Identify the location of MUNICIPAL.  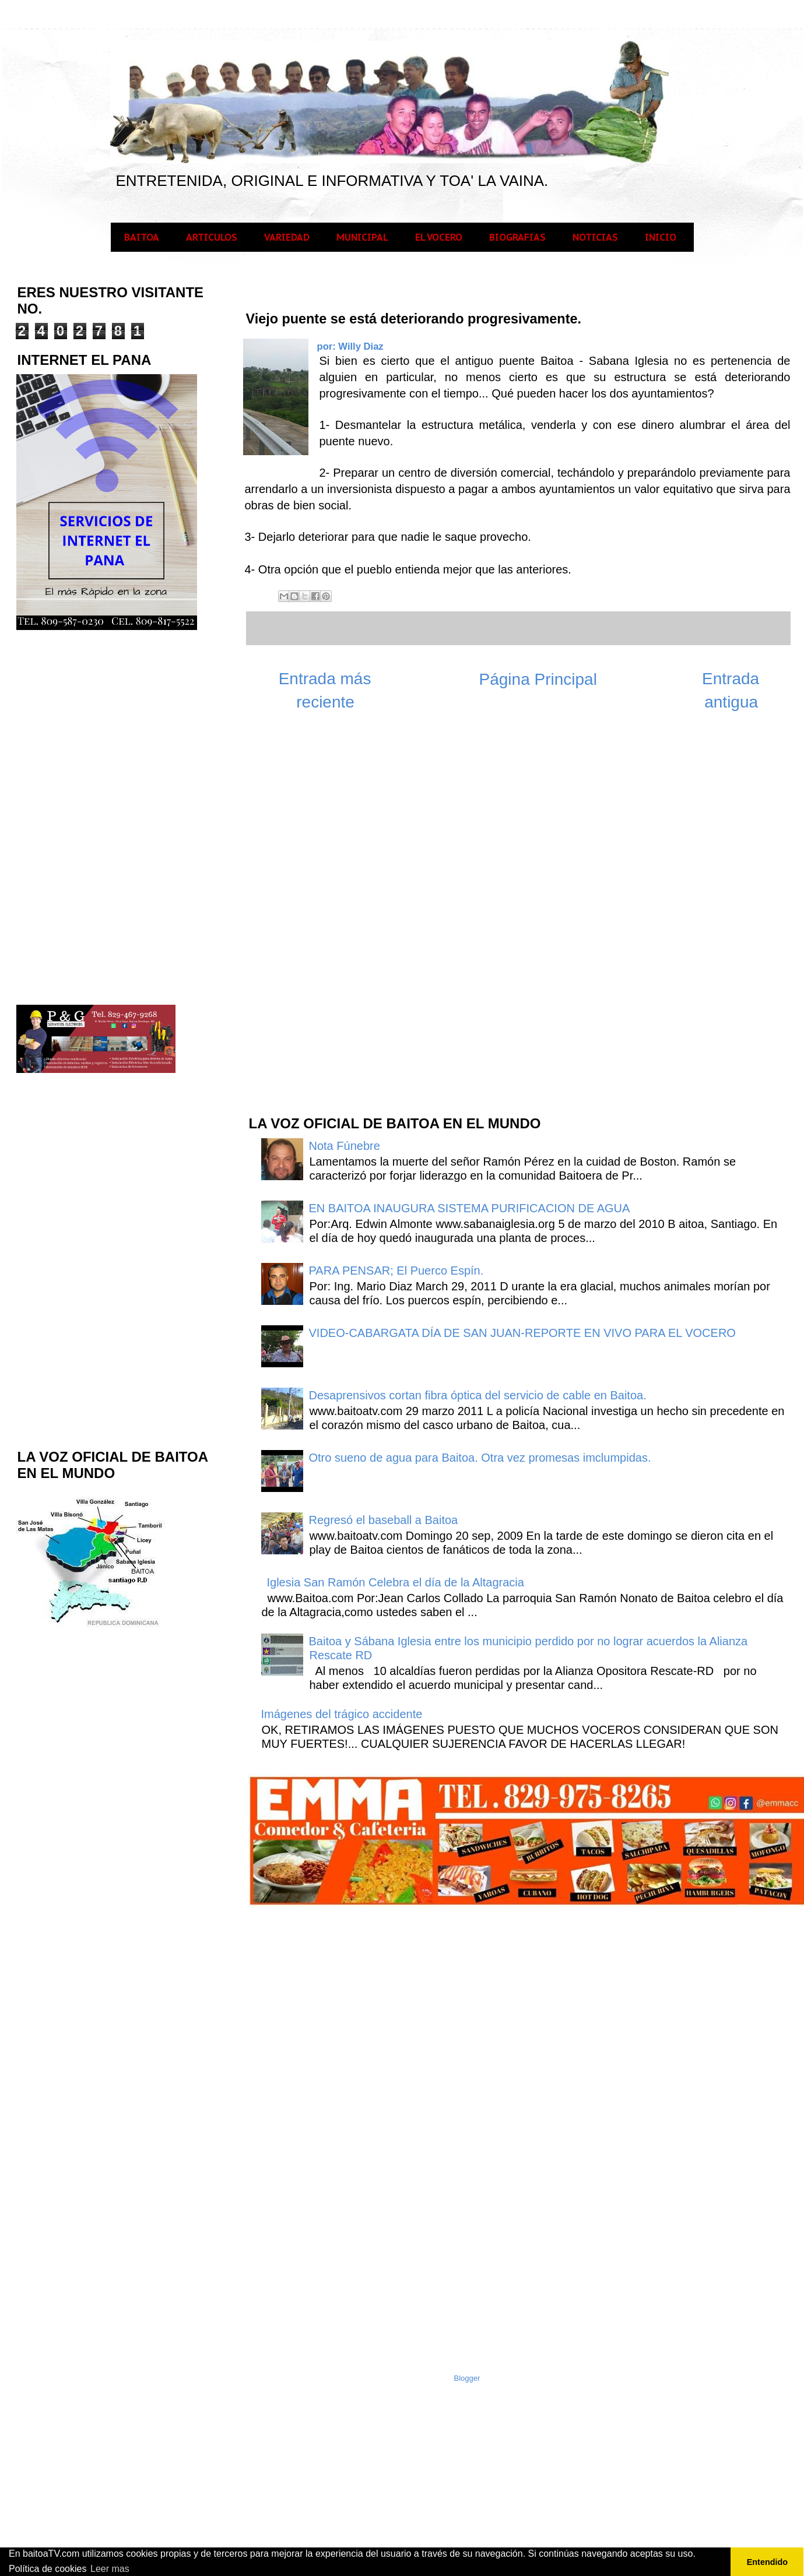
(362, 237).